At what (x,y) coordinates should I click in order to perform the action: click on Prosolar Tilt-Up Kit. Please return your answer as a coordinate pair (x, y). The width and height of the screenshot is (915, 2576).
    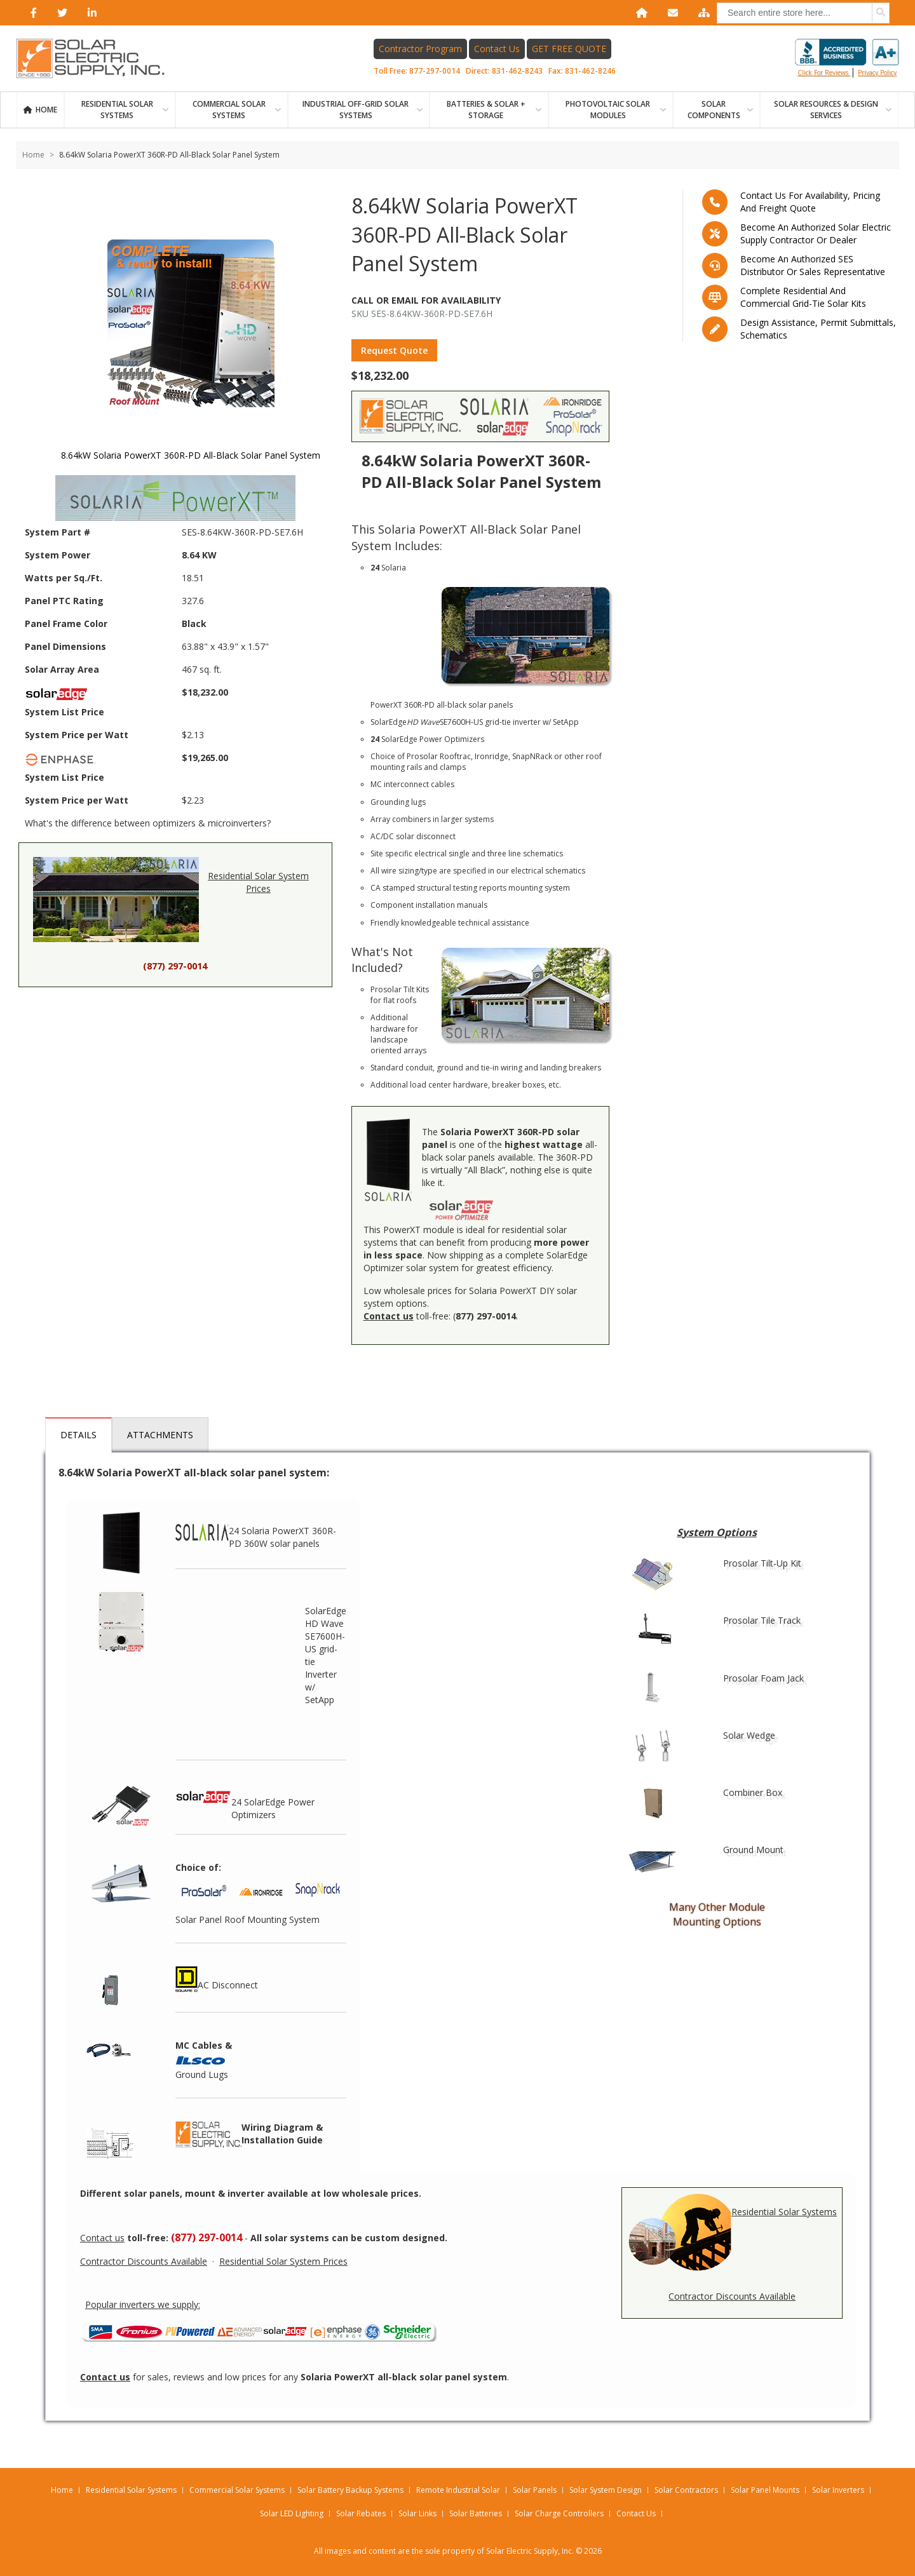
    Looking at the image, I should click on (762, 1563).